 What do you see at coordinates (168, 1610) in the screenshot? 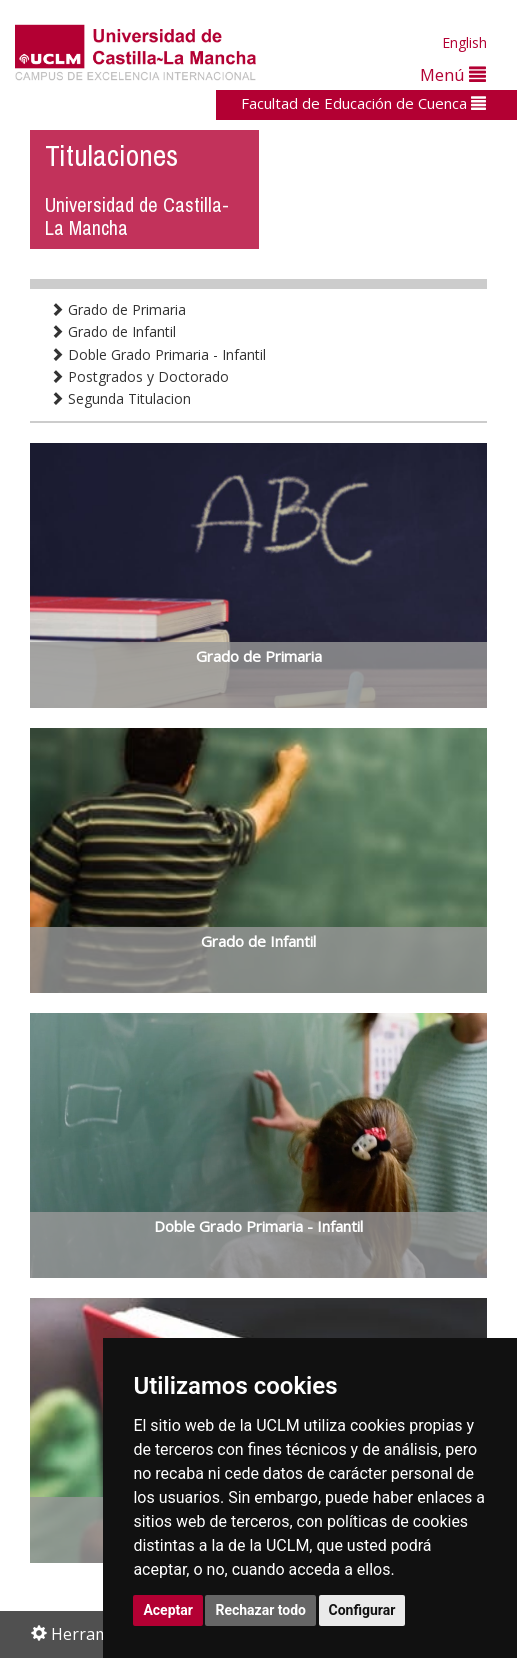
I see `Aceptar [button]` at bounding box center [168, 1610].